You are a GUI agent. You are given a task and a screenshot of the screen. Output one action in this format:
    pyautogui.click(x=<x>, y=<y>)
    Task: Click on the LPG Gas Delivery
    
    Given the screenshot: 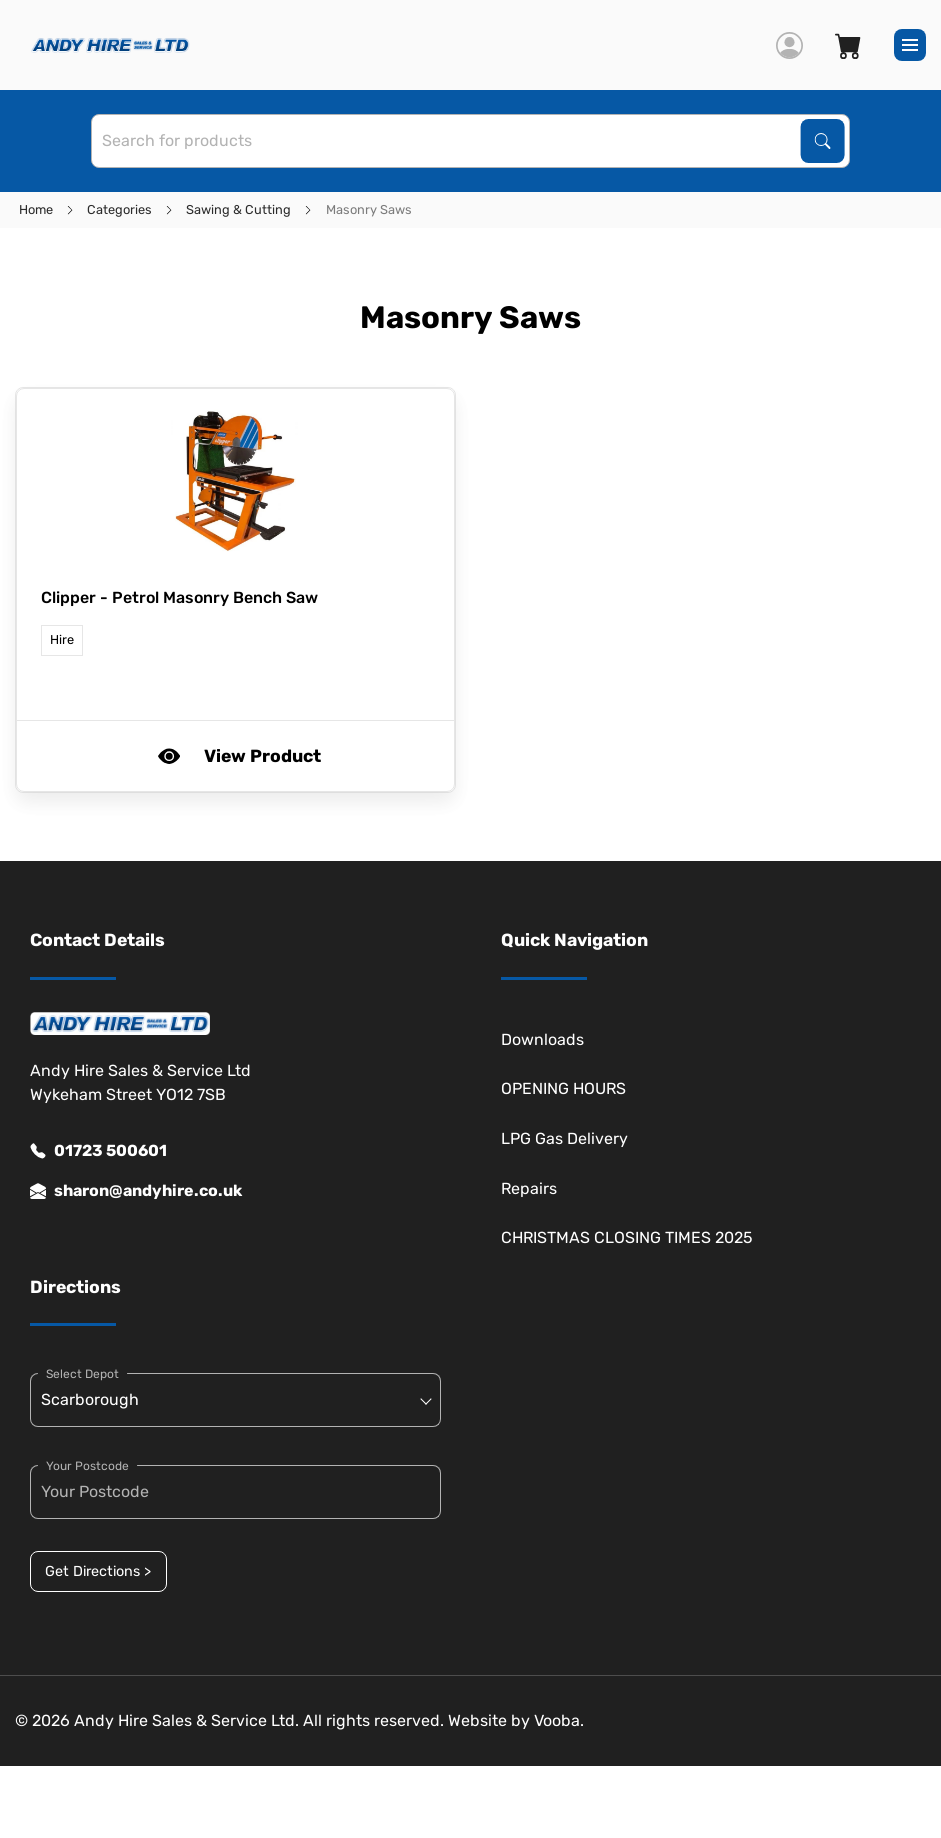 What is the action you would take?
    pyautogui.click(x=564, y=1138)
    